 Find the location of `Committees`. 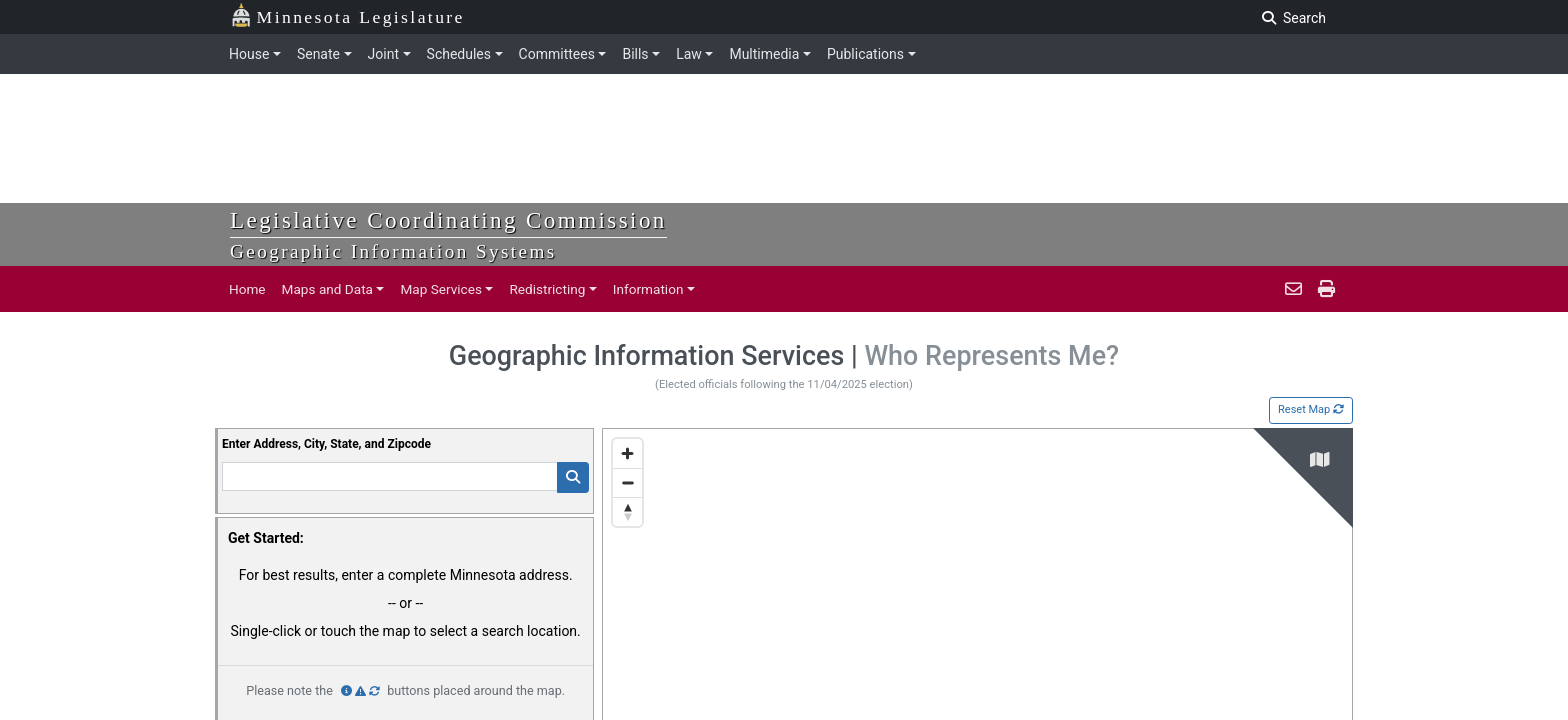

Committees is located at coordinates (557, 54).